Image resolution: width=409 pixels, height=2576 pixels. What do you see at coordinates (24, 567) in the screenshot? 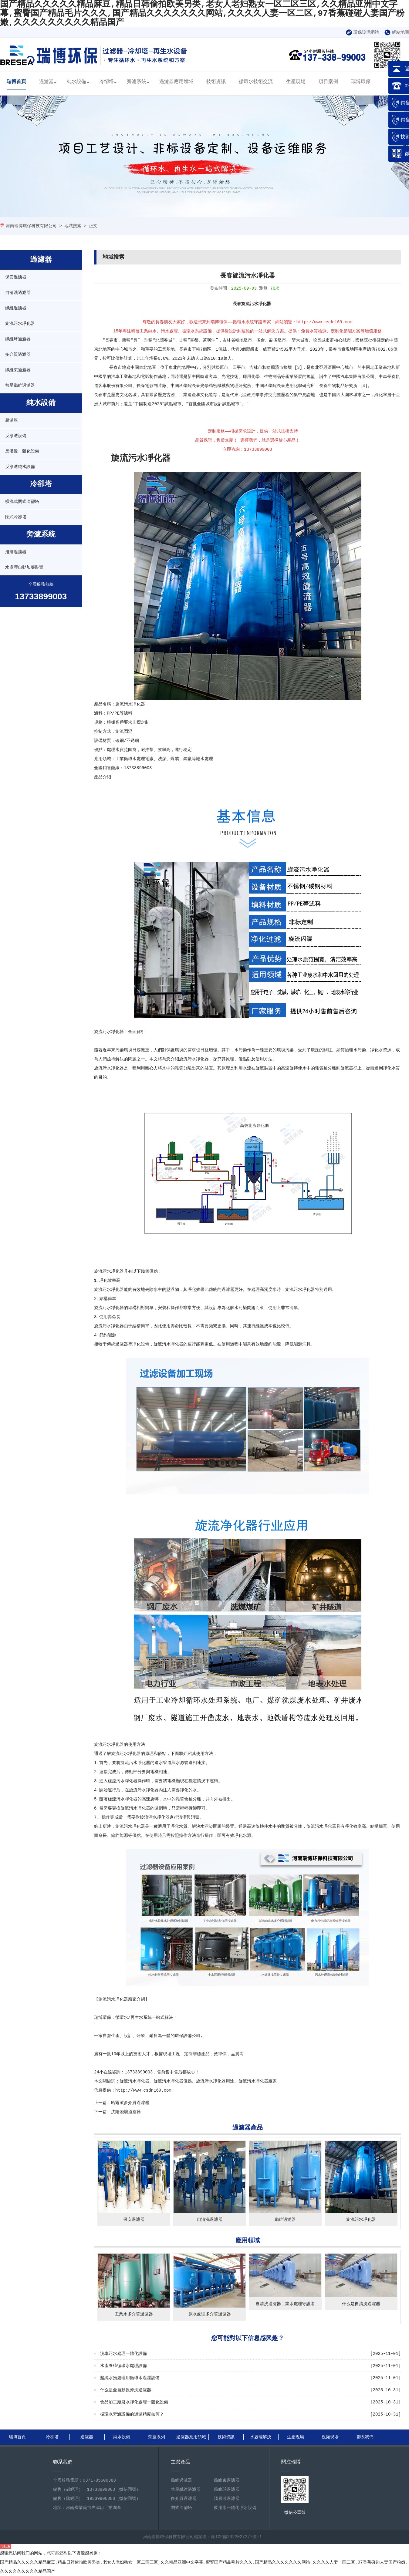
I see `水處理自動加藥裝置` at bounding box center [24, 567].